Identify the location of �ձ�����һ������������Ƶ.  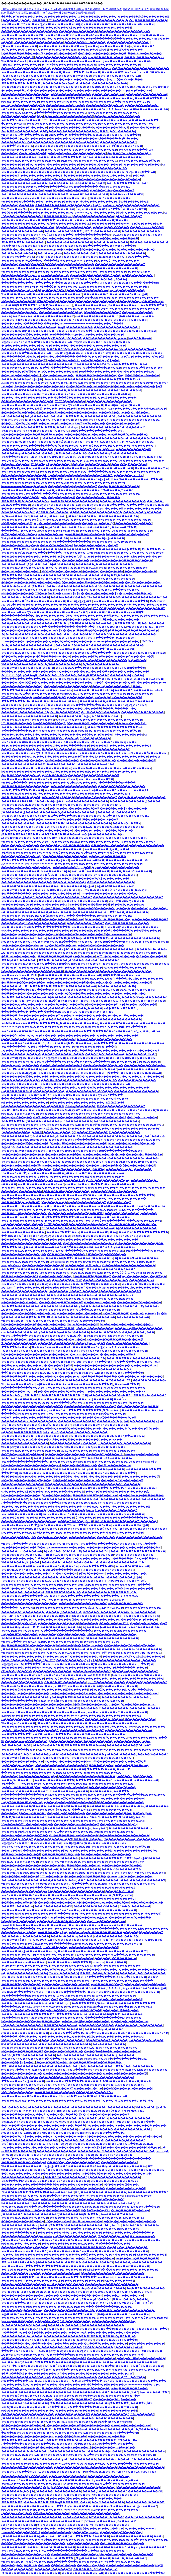
(103, 749).